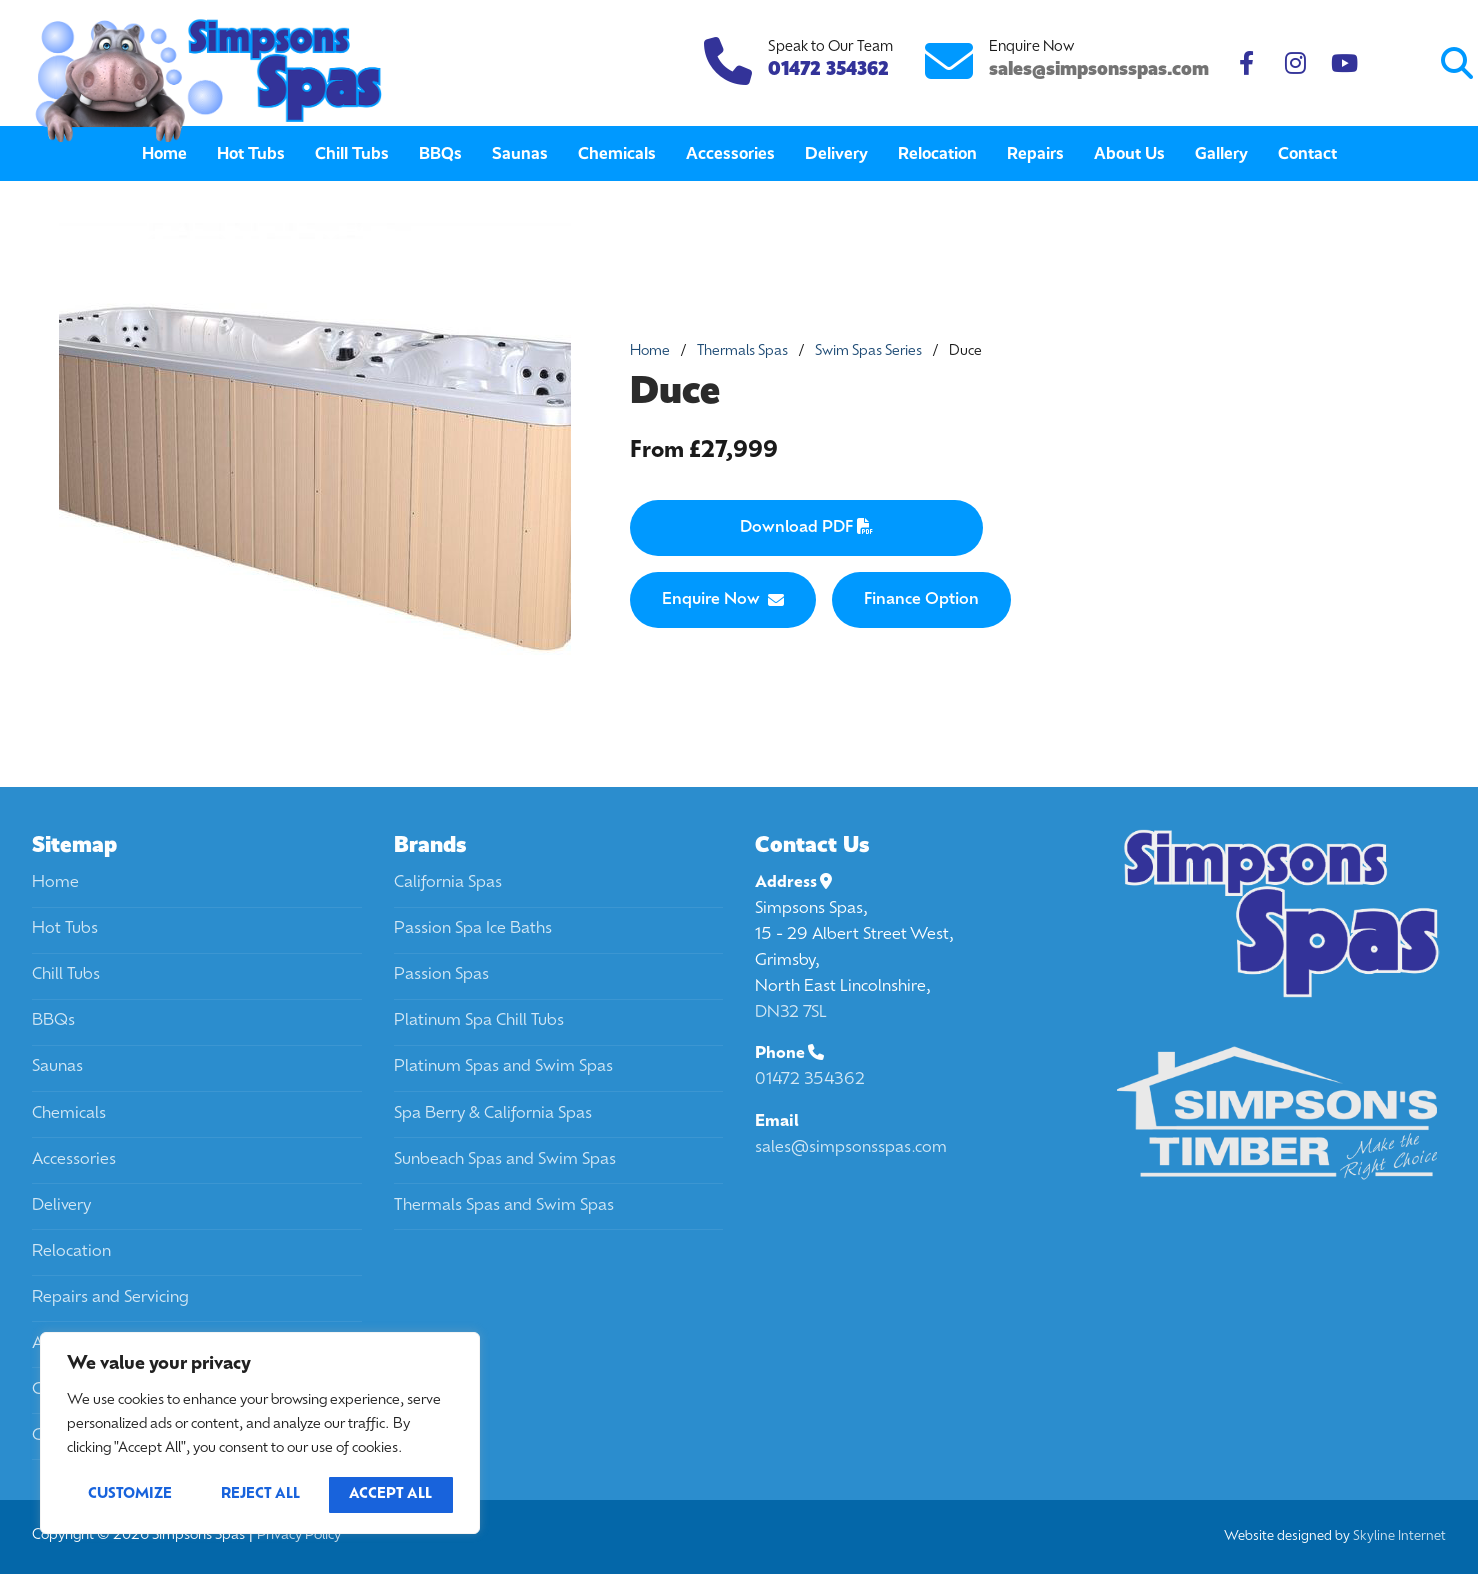  Describe the element at coordinates (1379, 63) in the screenshot. I see `[Submit Search]` at that location.